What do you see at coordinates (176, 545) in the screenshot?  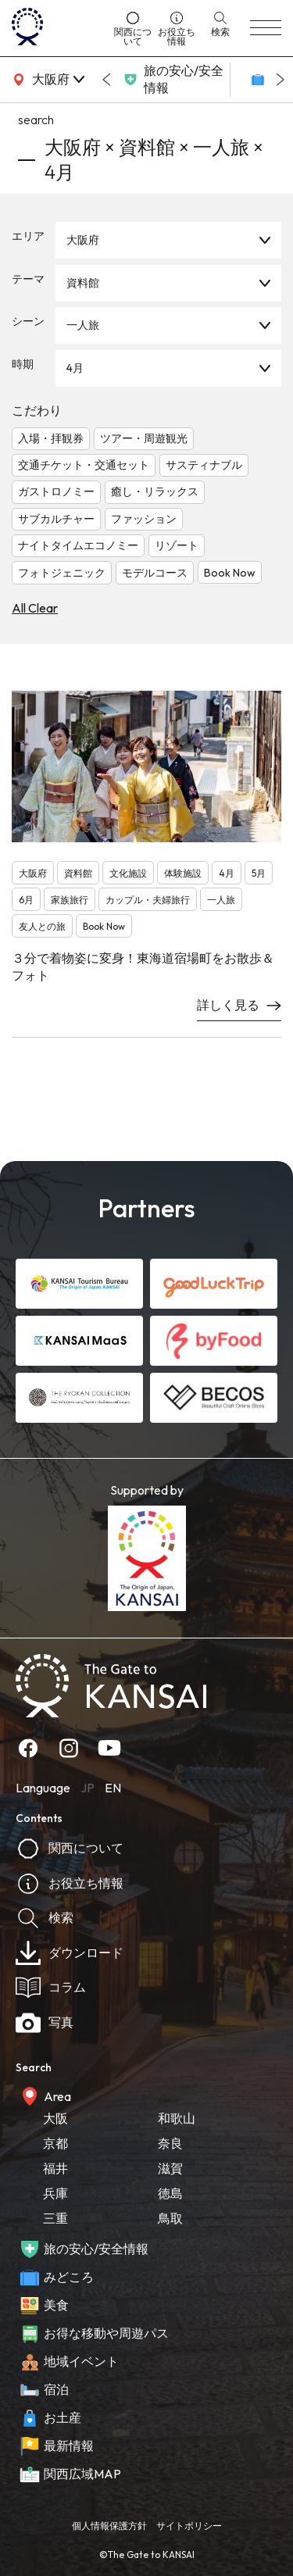 I see `リゾート` at bounding box center [176, 545].